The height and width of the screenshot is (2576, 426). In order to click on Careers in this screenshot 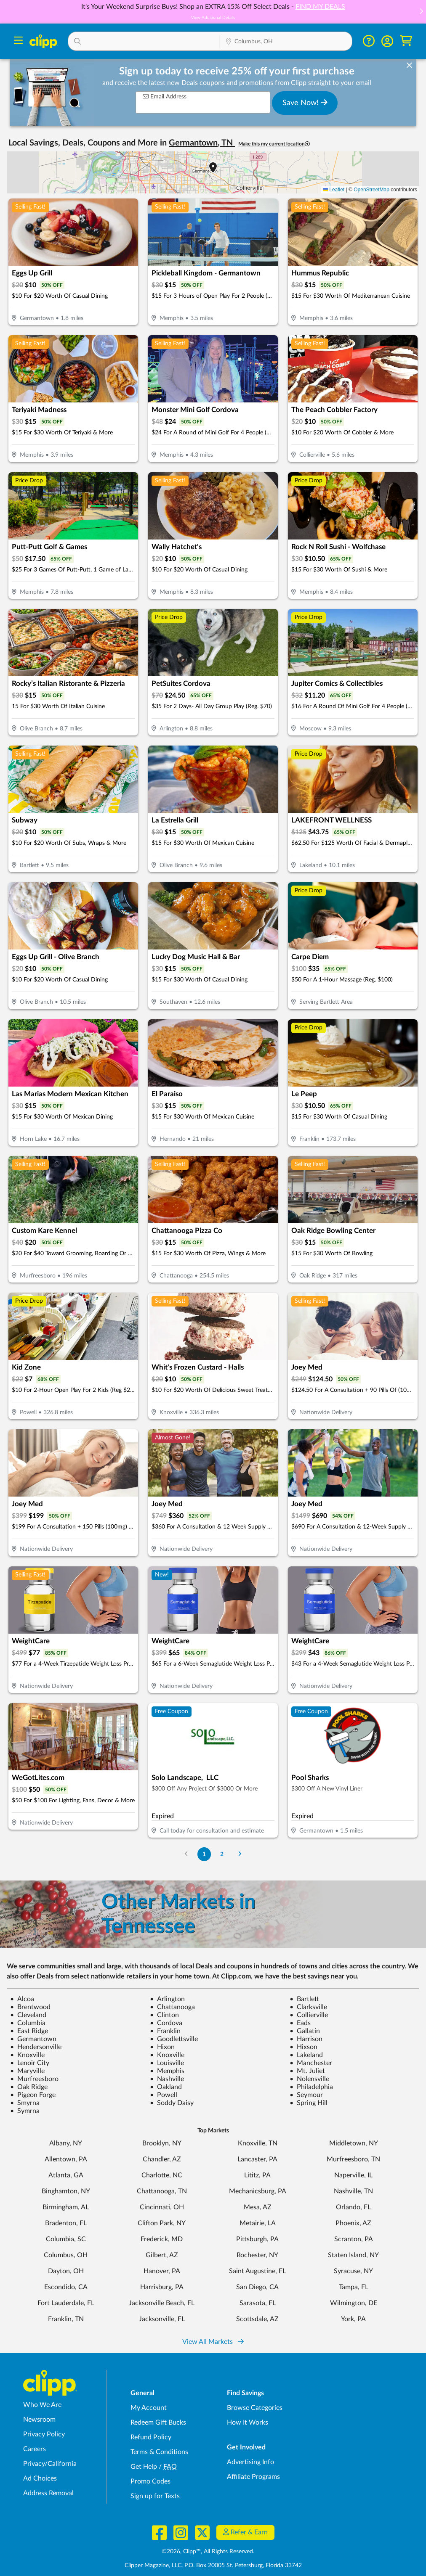, I will do `click(34, 2449)`.